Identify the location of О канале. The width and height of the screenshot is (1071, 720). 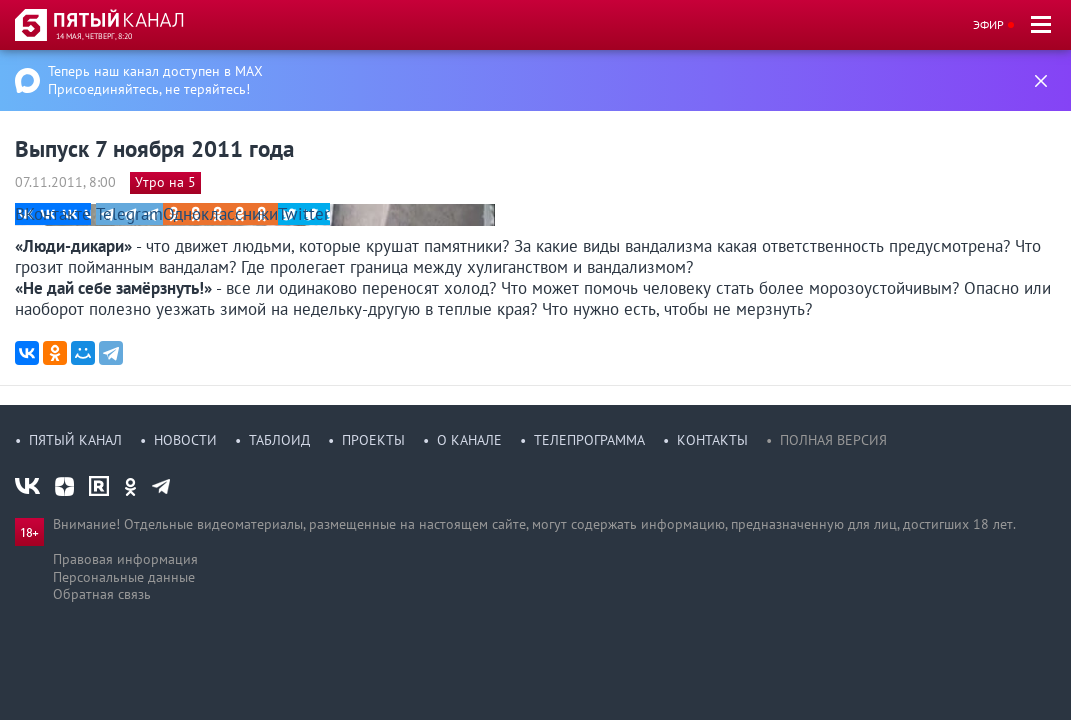
(469, 440).